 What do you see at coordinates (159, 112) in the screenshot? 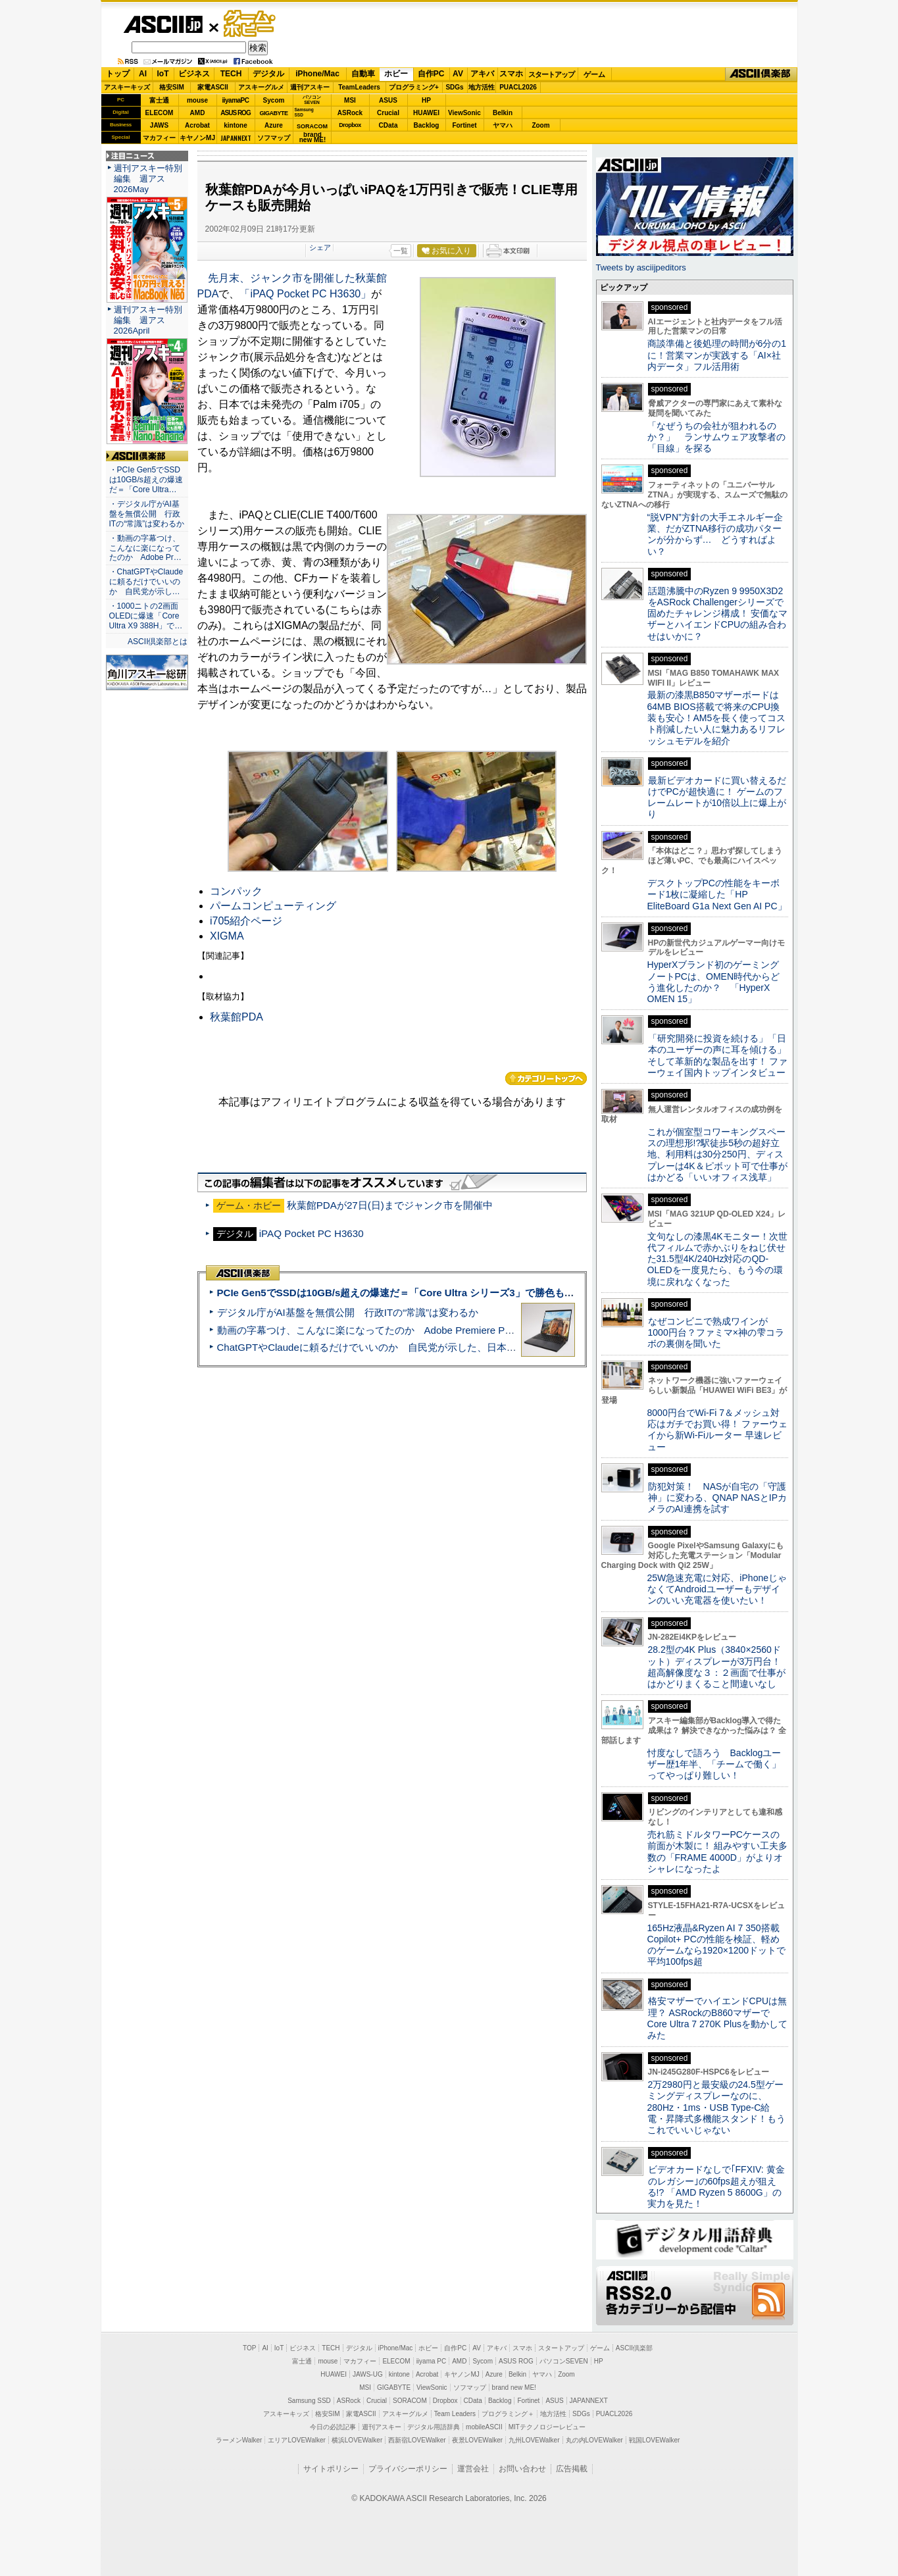
I see `ELECOM` at bounding box center [159, 112].